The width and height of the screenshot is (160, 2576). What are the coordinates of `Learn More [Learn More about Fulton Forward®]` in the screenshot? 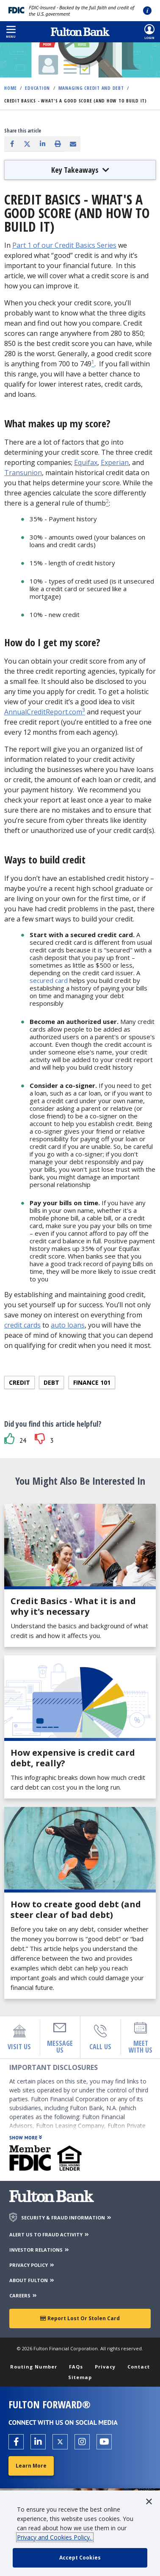 It's located at (31, 2465).